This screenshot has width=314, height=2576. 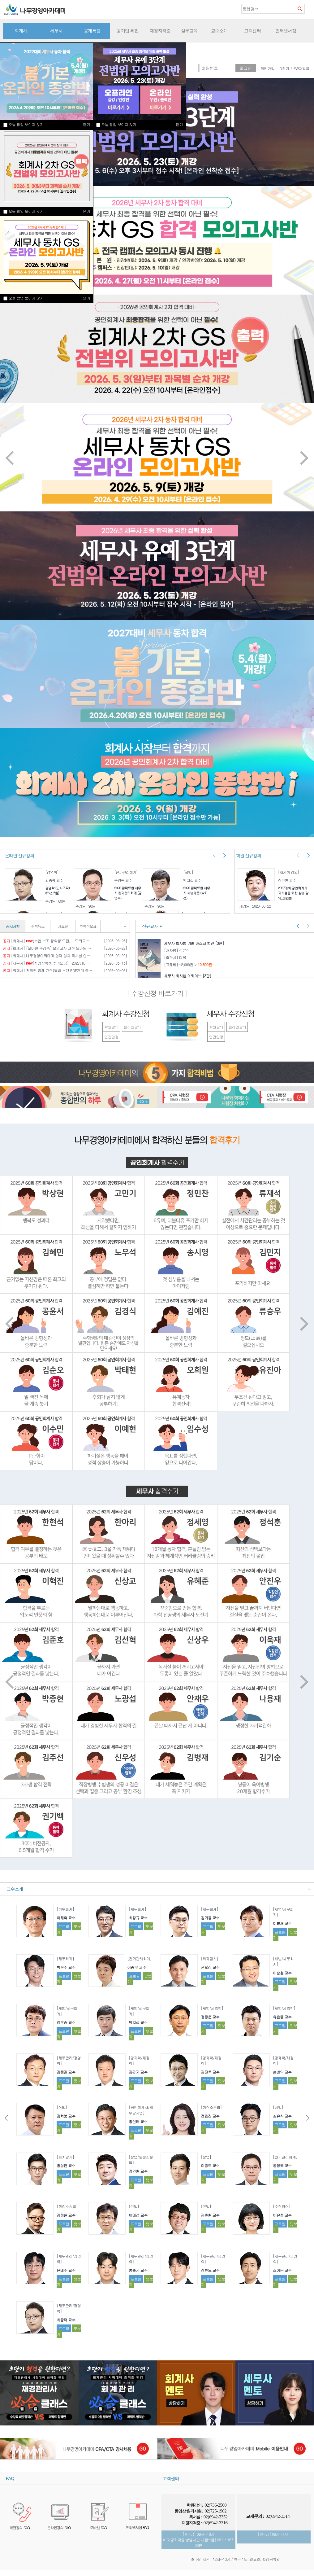 I want to click on [회계사] 나무경영아카데미 협력 업체 독서실 안내[종로], so click(x=47, y=955).